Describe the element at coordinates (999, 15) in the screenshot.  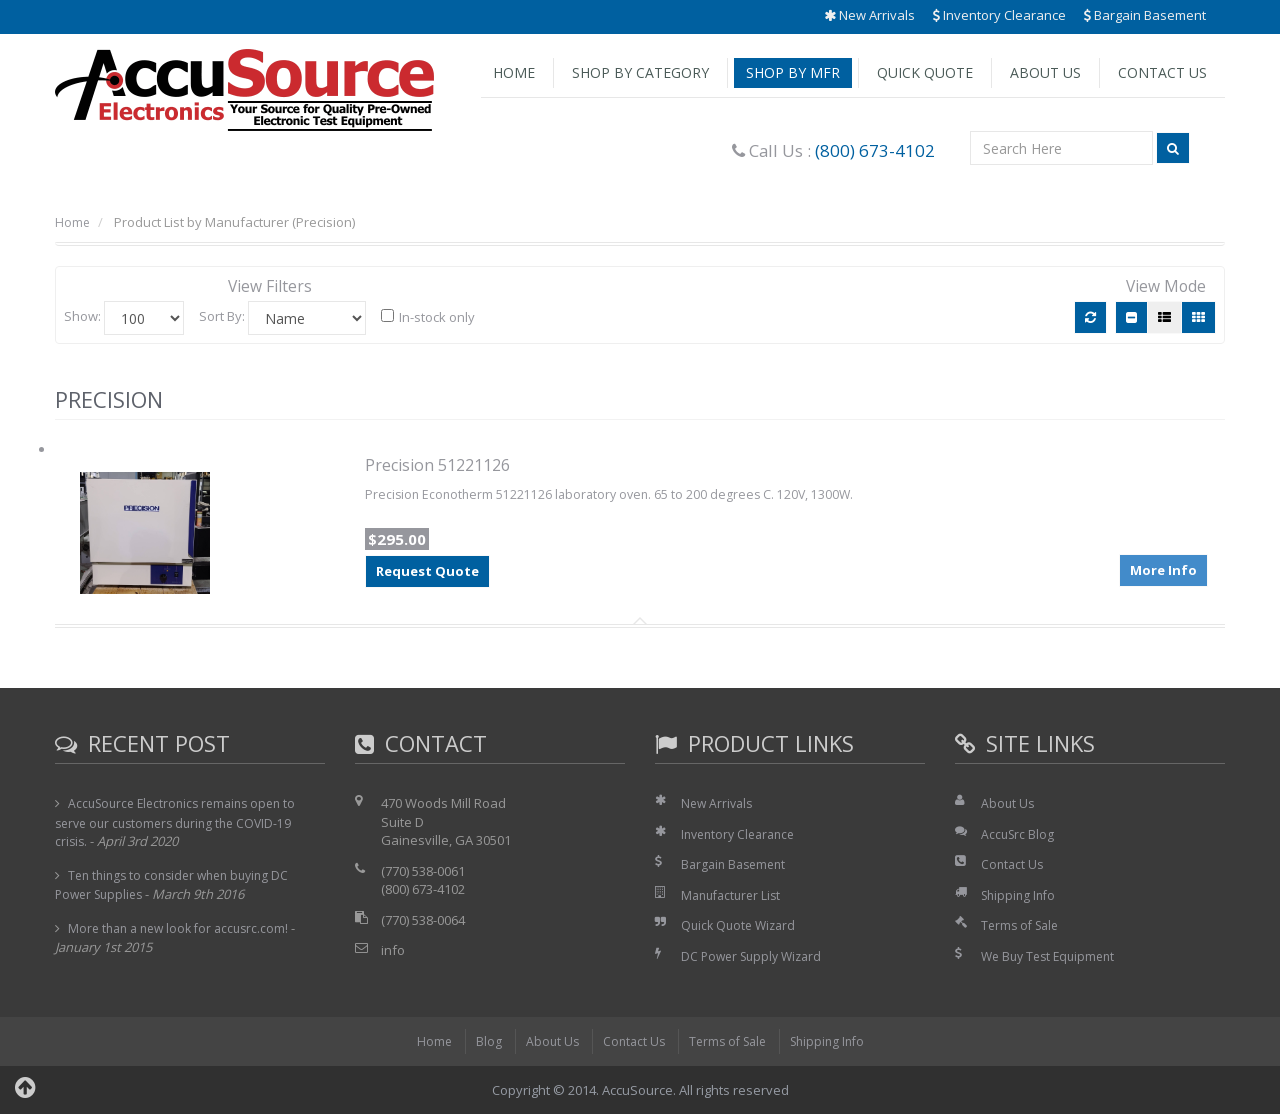
I see `Inventory Clearance` at that location.